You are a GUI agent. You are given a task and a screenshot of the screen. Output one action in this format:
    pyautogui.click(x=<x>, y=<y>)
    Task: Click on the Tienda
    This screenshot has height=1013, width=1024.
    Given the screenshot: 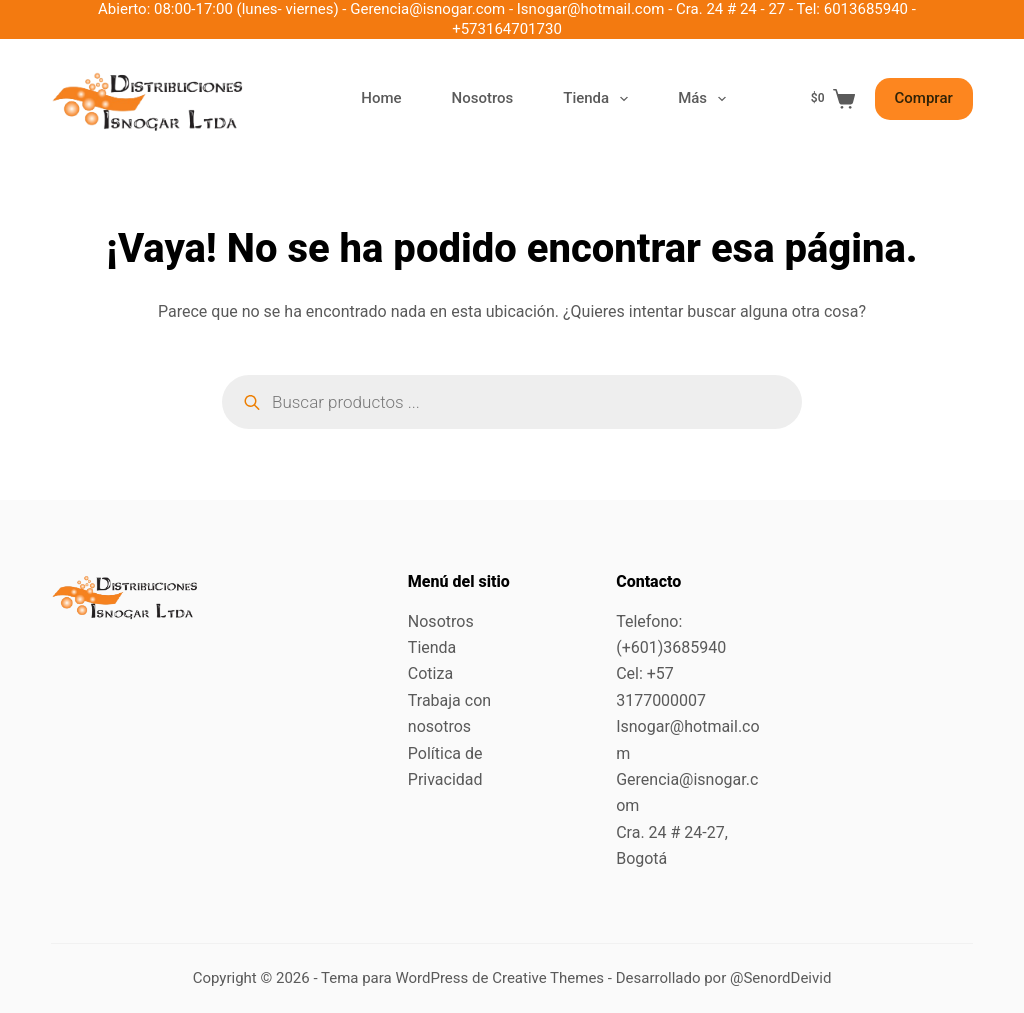 What is the action you would take?
    pyautogui.click(x=599, y=99)
    